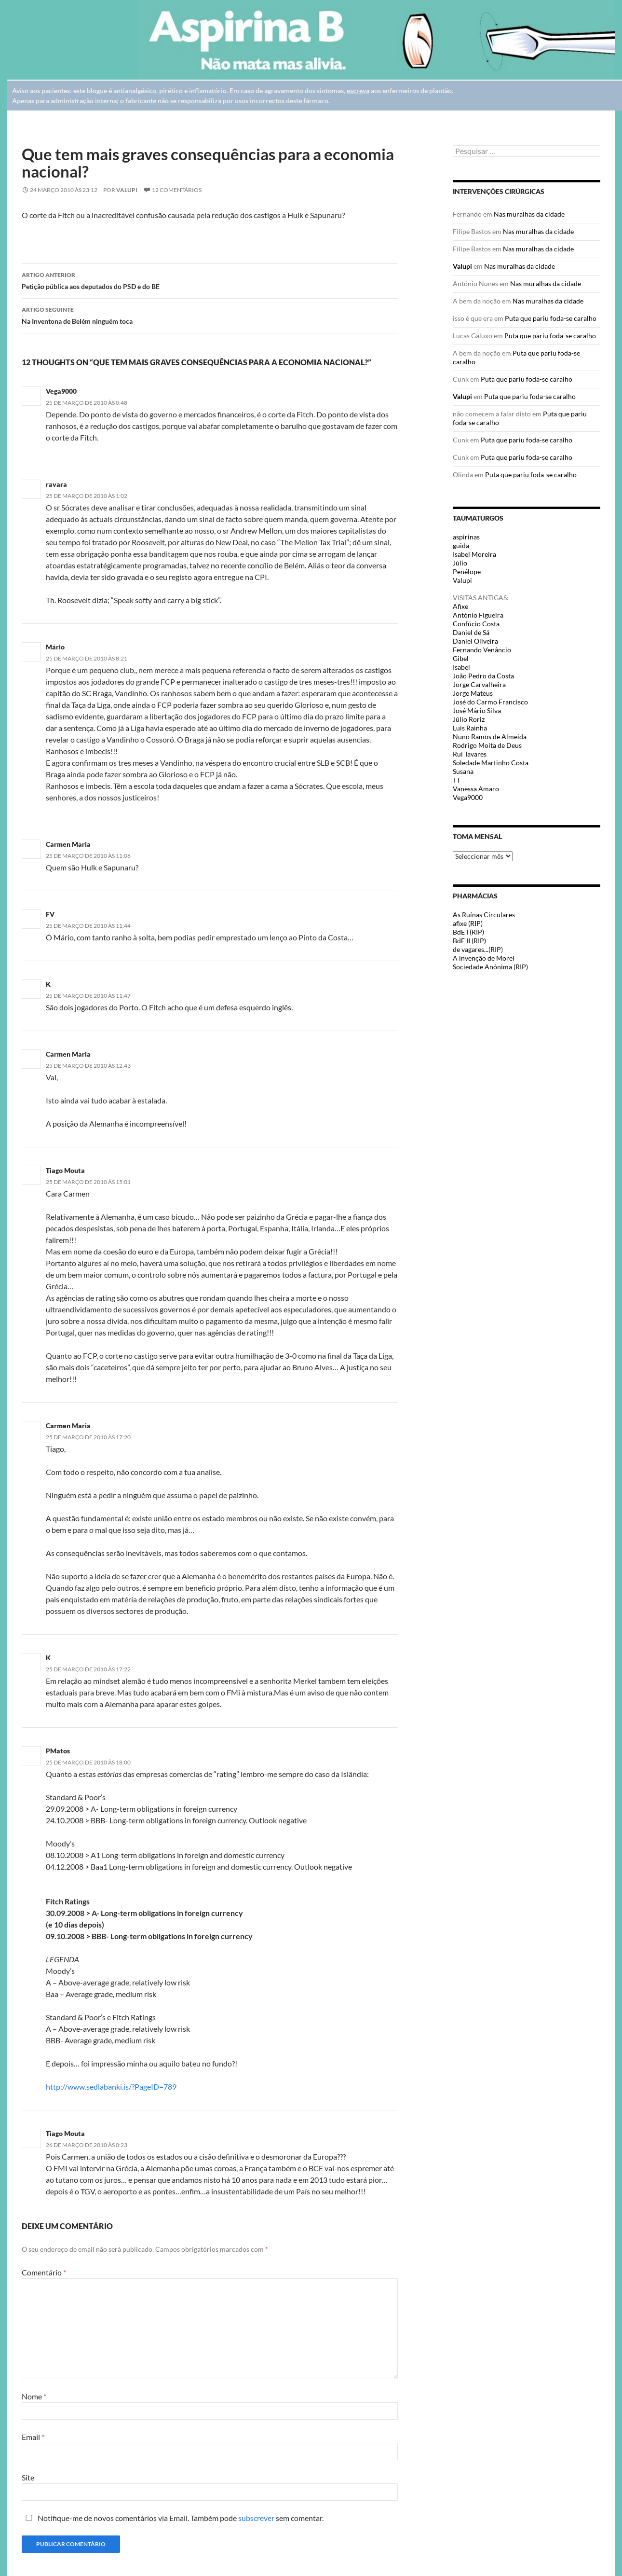 This screenshot has width=622, height=2576. I want to click on Tiago Mouta, so click(65, 1170).